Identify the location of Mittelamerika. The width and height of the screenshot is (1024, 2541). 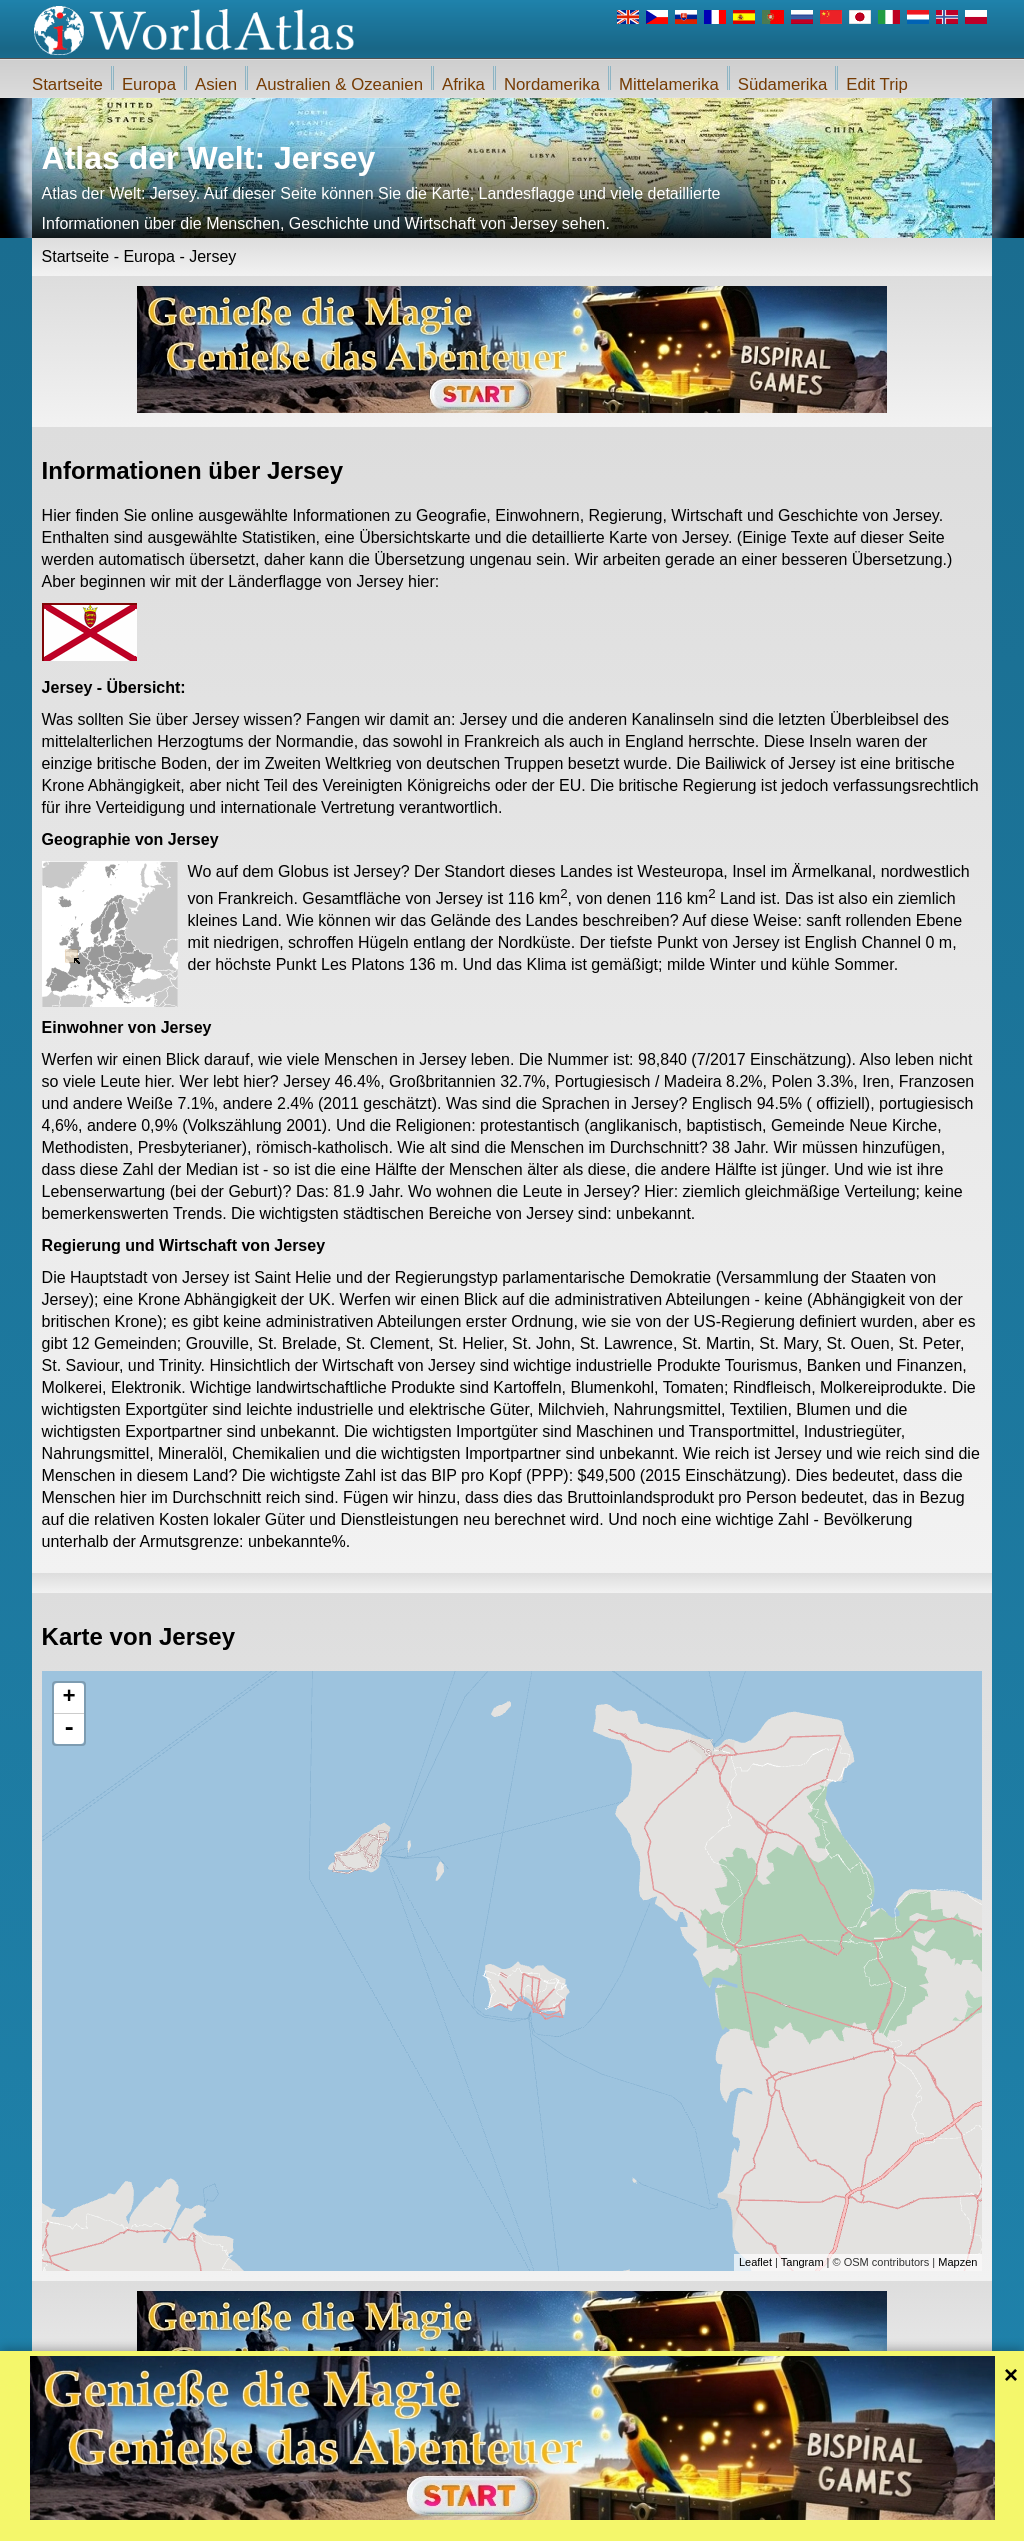
(669, 84).